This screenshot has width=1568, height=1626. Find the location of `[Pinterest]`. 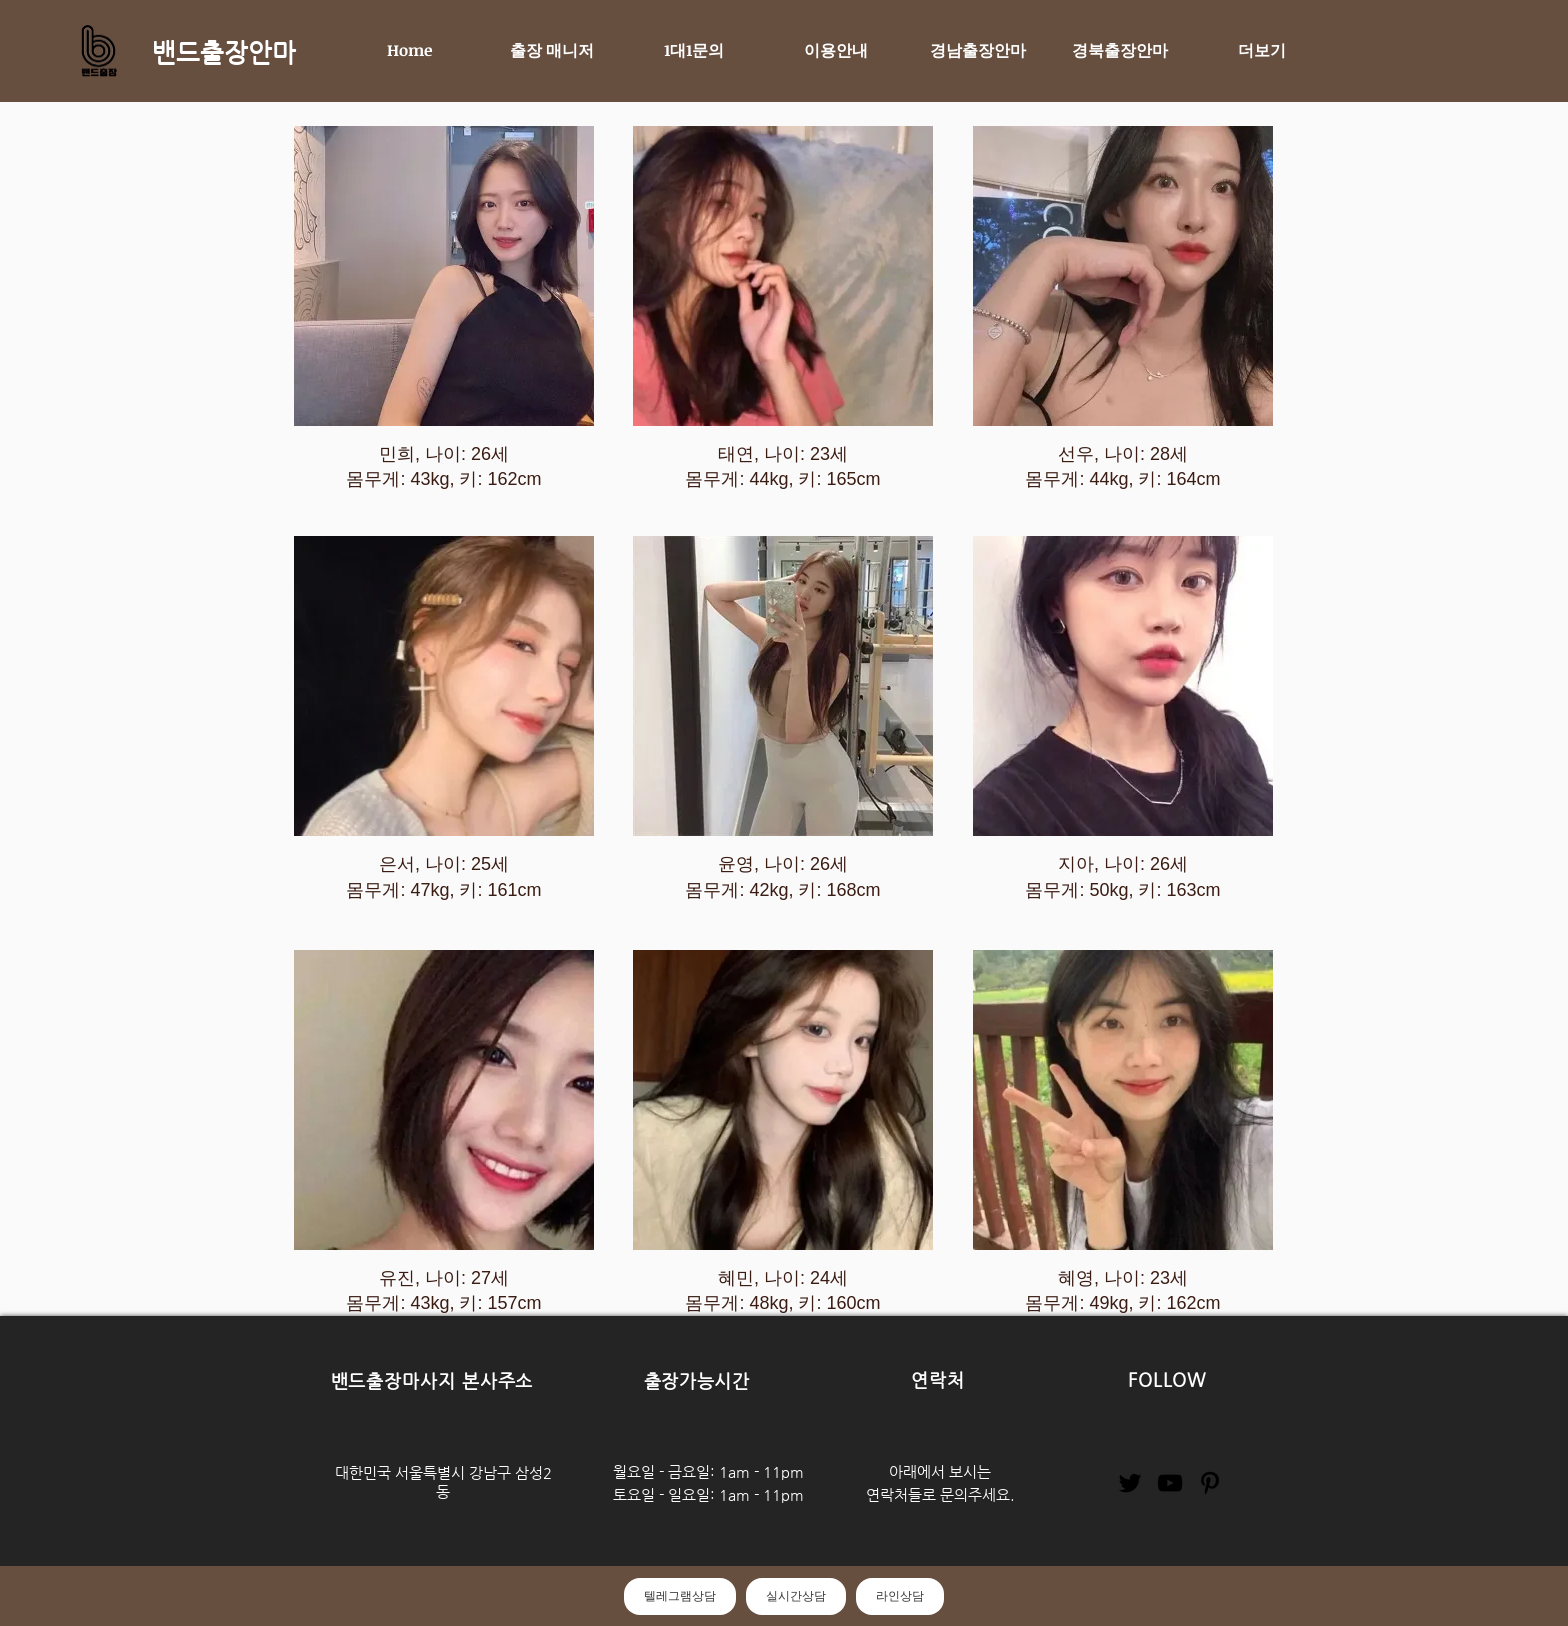

[Pinterest] is located at coordinates (1210, 1483).